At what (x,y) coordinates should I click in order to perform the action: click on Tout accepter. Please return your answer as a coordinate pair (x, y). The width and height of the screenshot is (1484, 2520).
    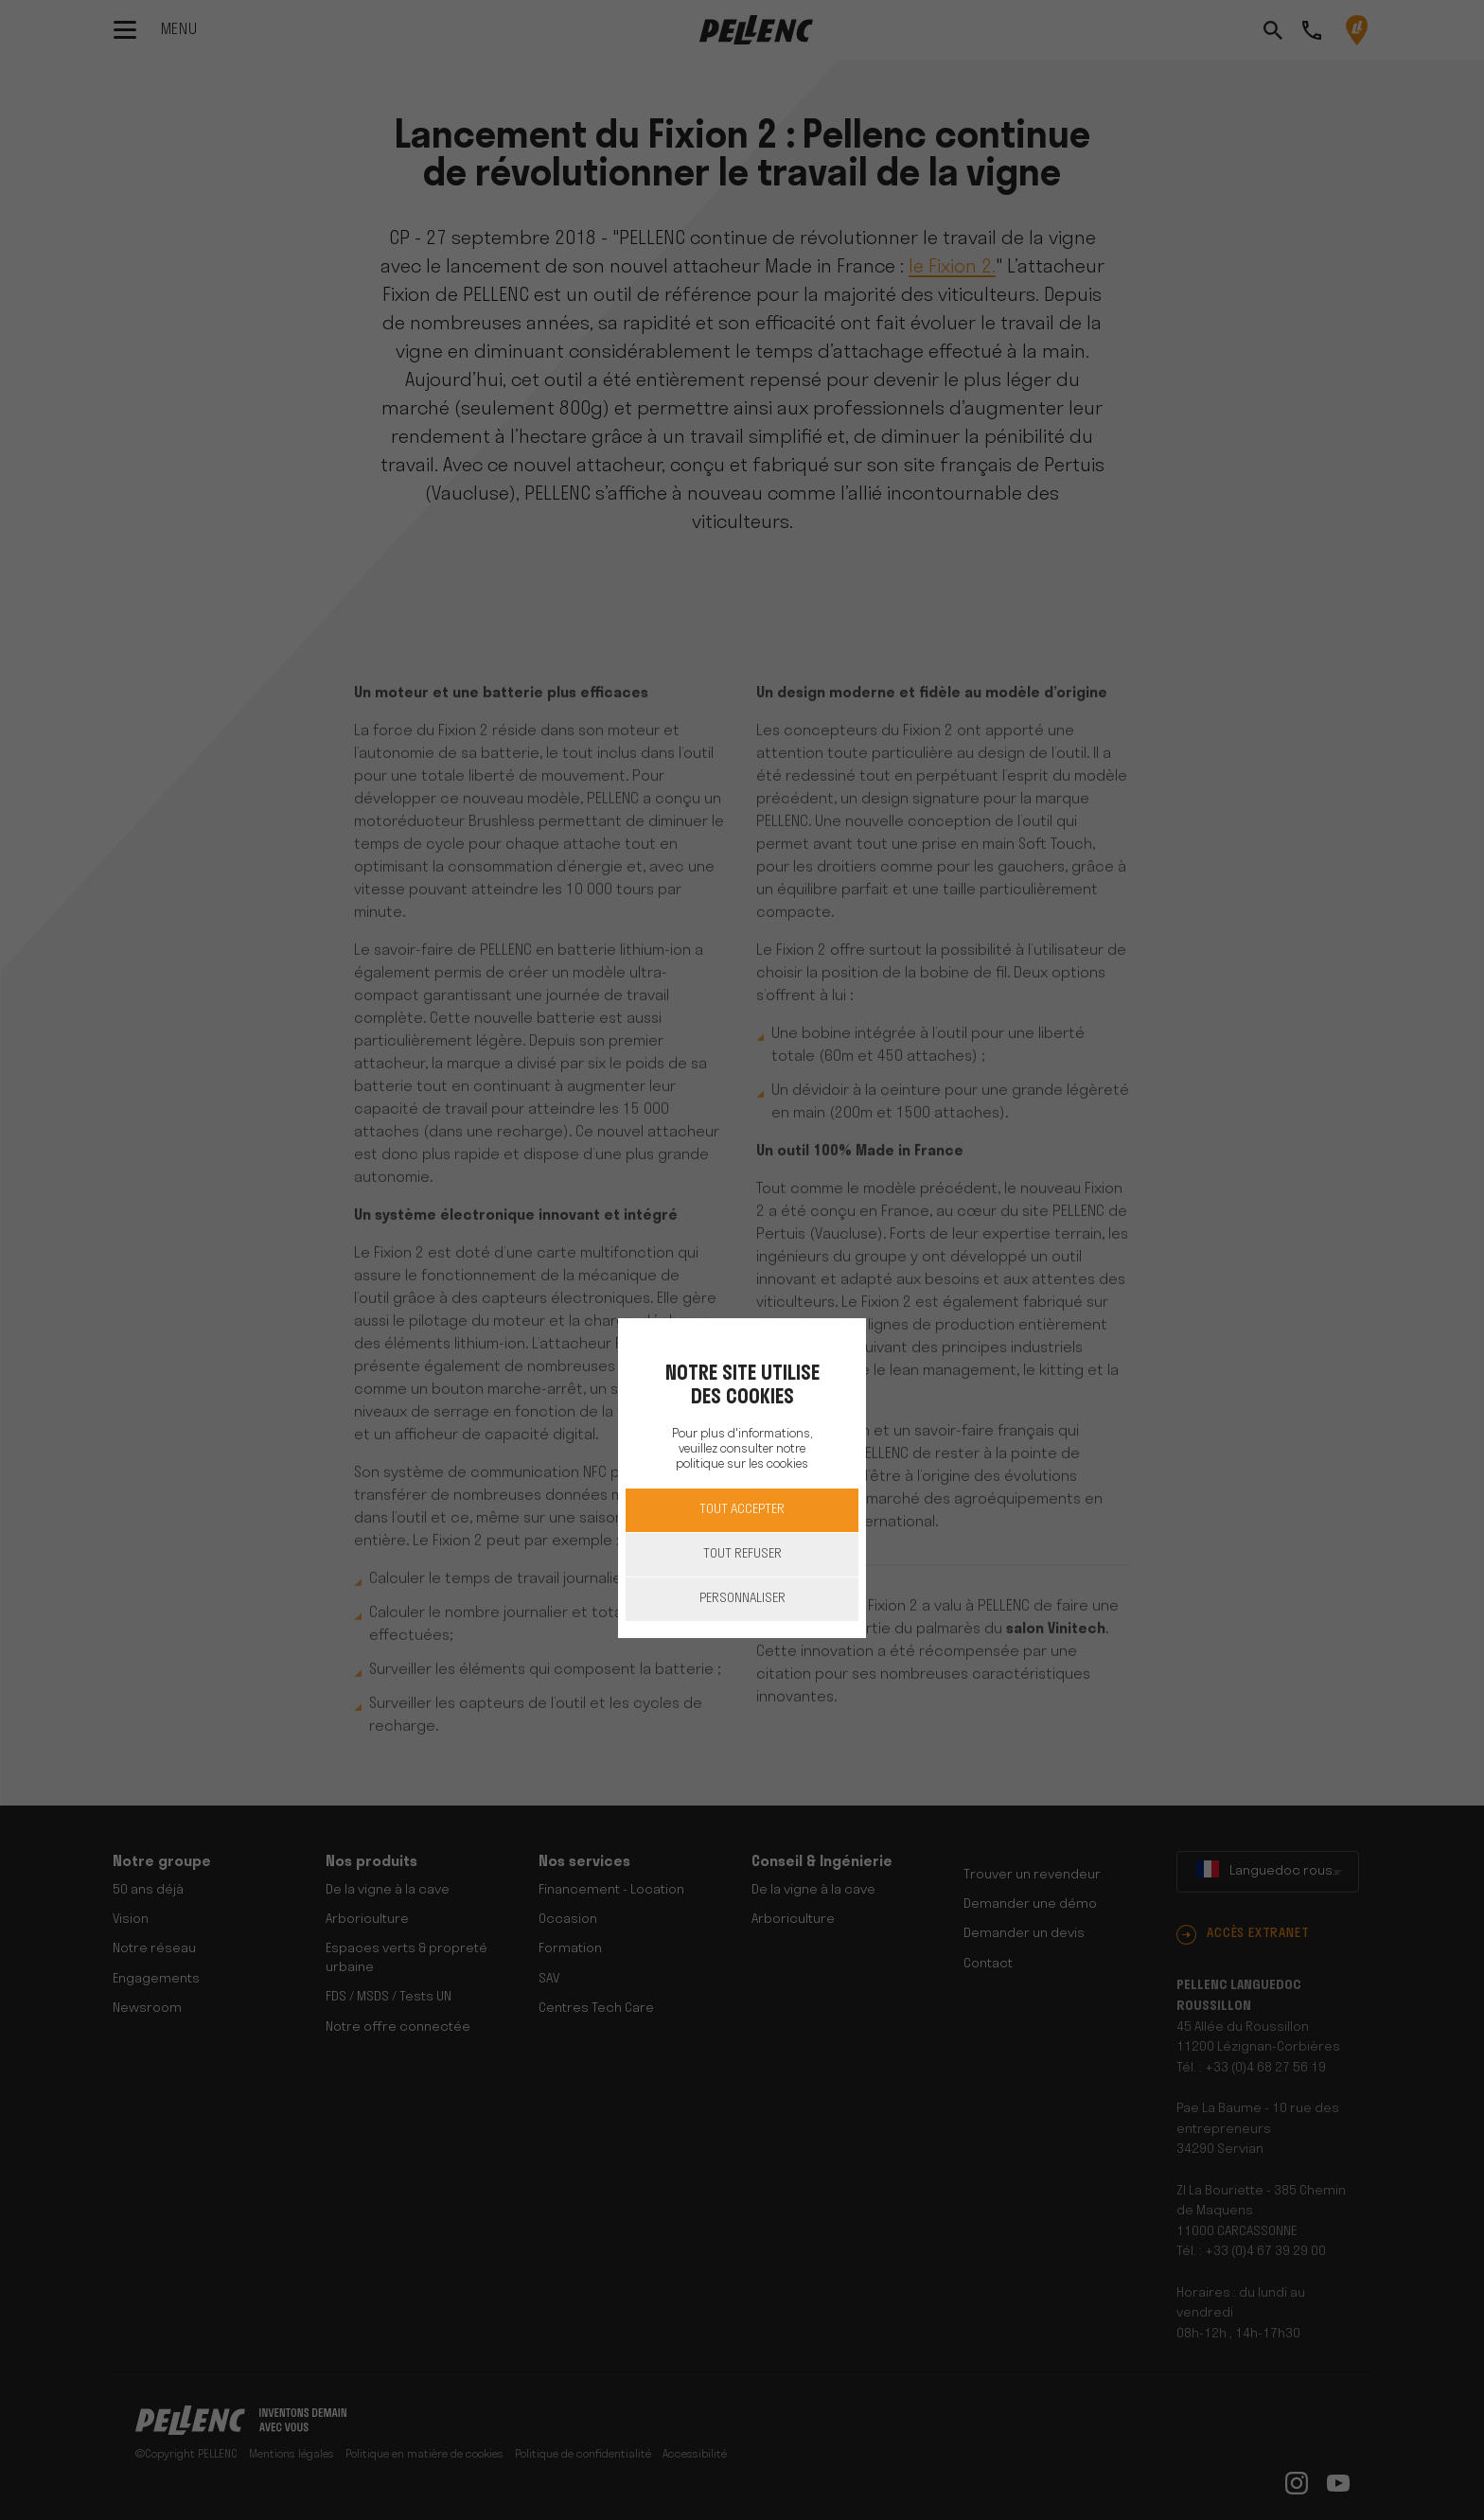
    Looking at the image, I should click on (742, 1510).